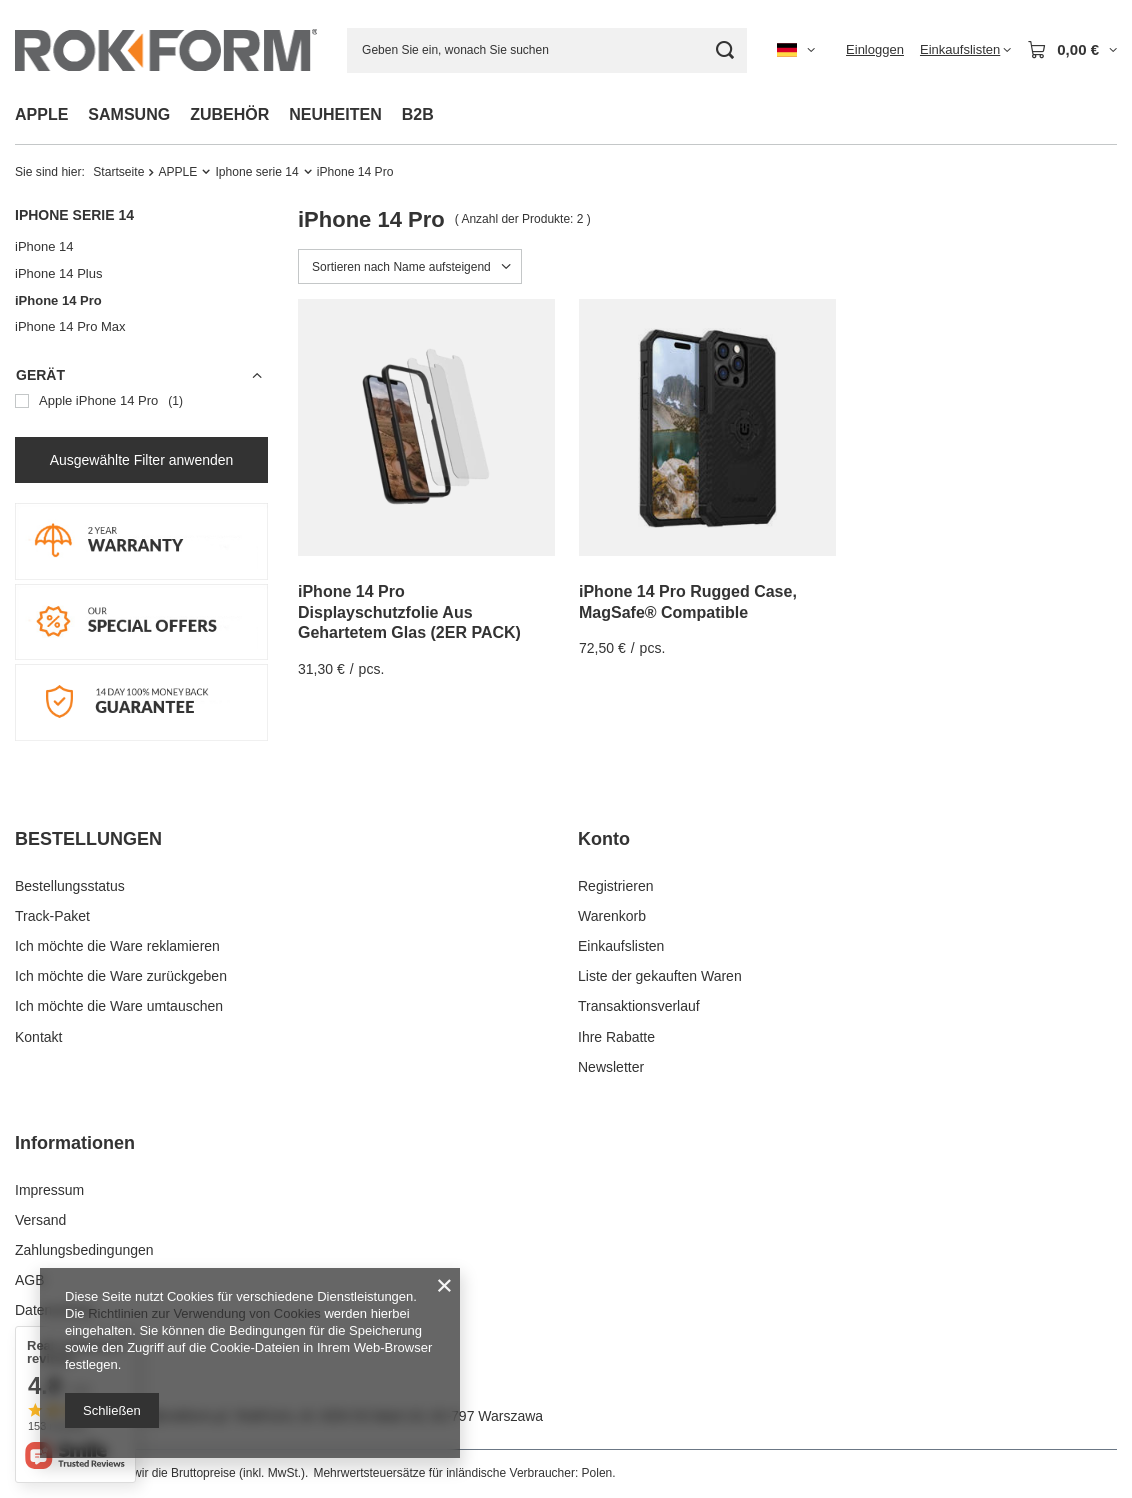  What do you see at coordinates (166, 49) in the screenshot?
I see `[Logo einkaufen]` at bounding box center [166, 49].